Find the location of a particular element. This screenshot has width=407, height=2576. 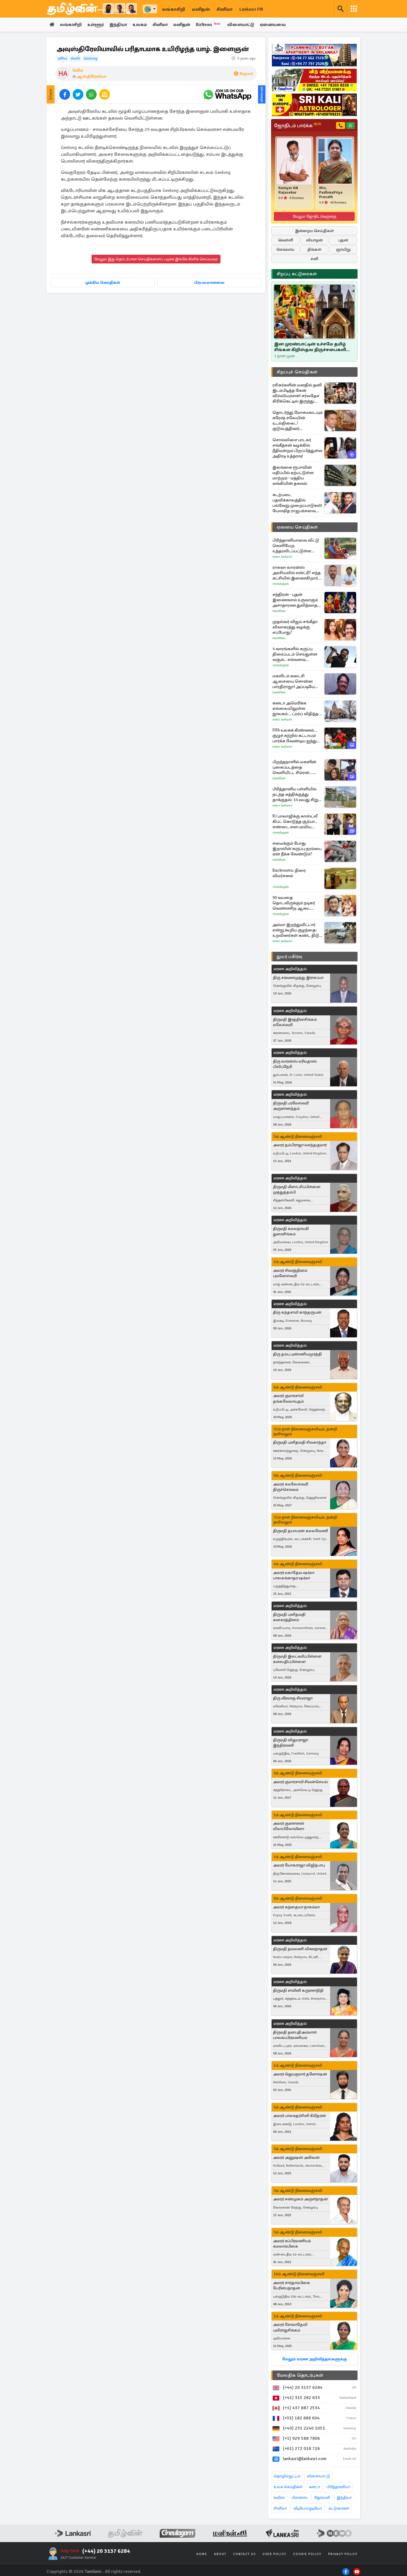

மகளிடம் கடைசி ஆசையை சொன்ன பாரதிராஜா! அப்படியே நிறைவேற்றிய குடும்பம் is located at coordinates (295, 682).